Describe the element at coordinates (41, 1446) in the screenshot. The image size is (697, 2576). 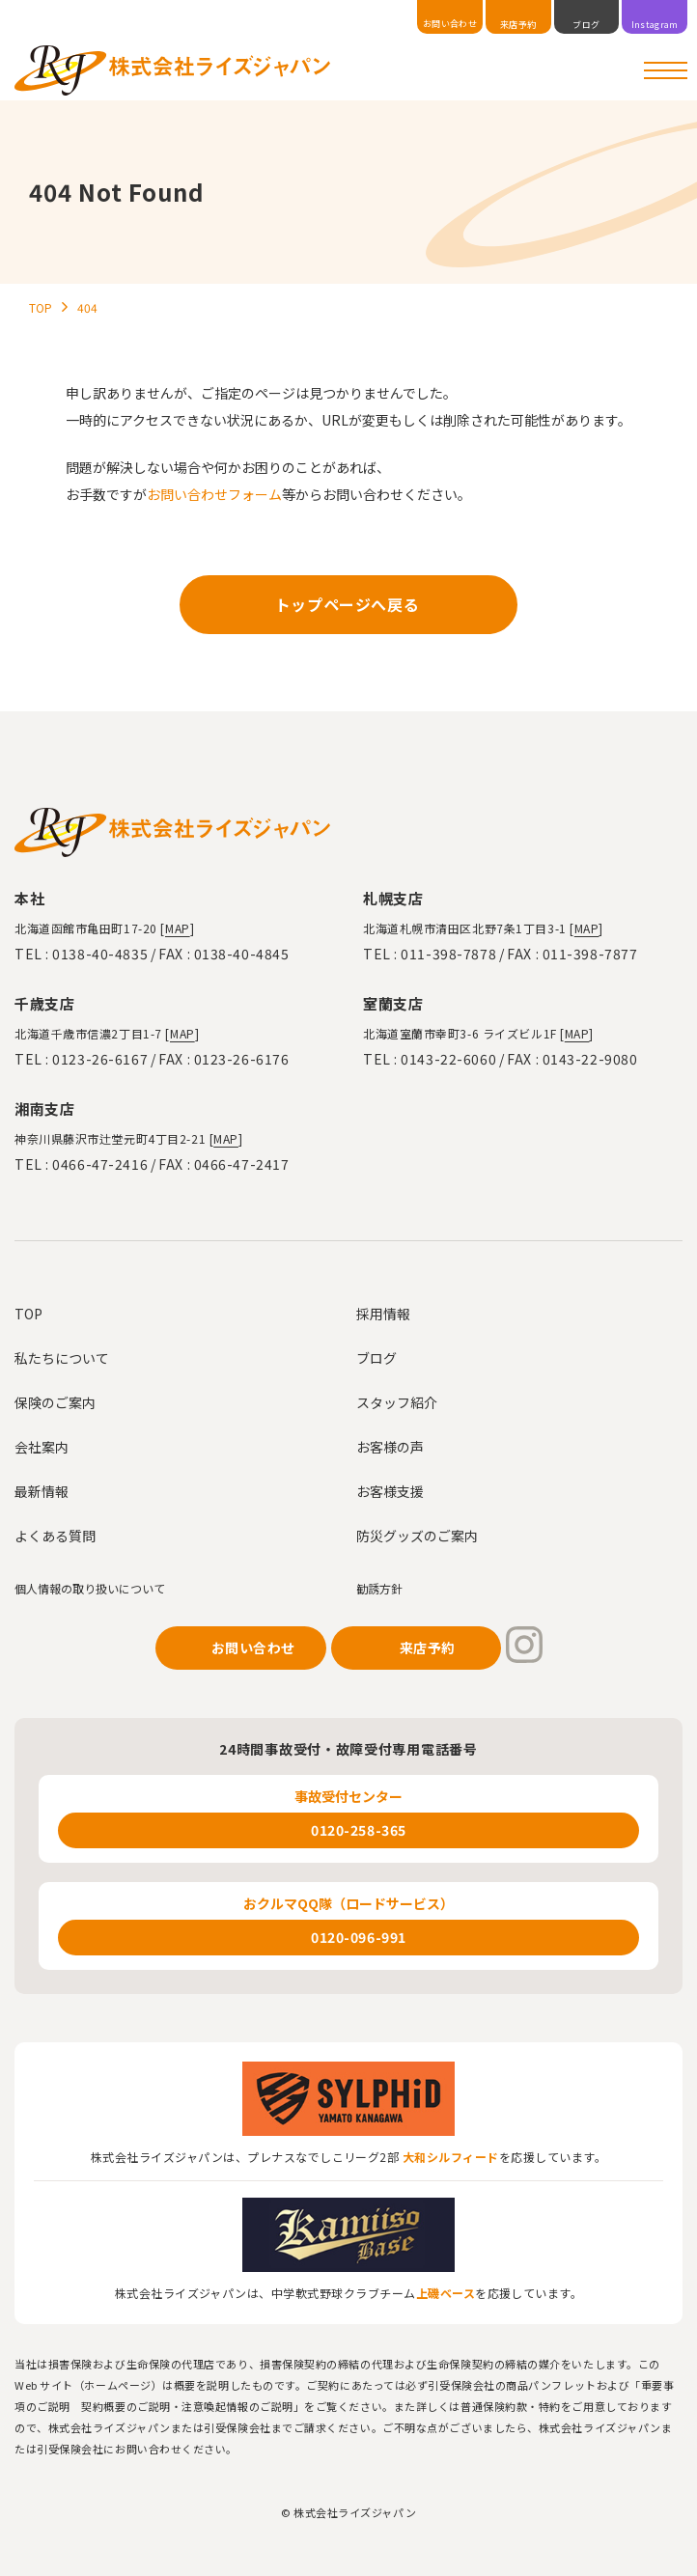
I see `会社案内` at that location.